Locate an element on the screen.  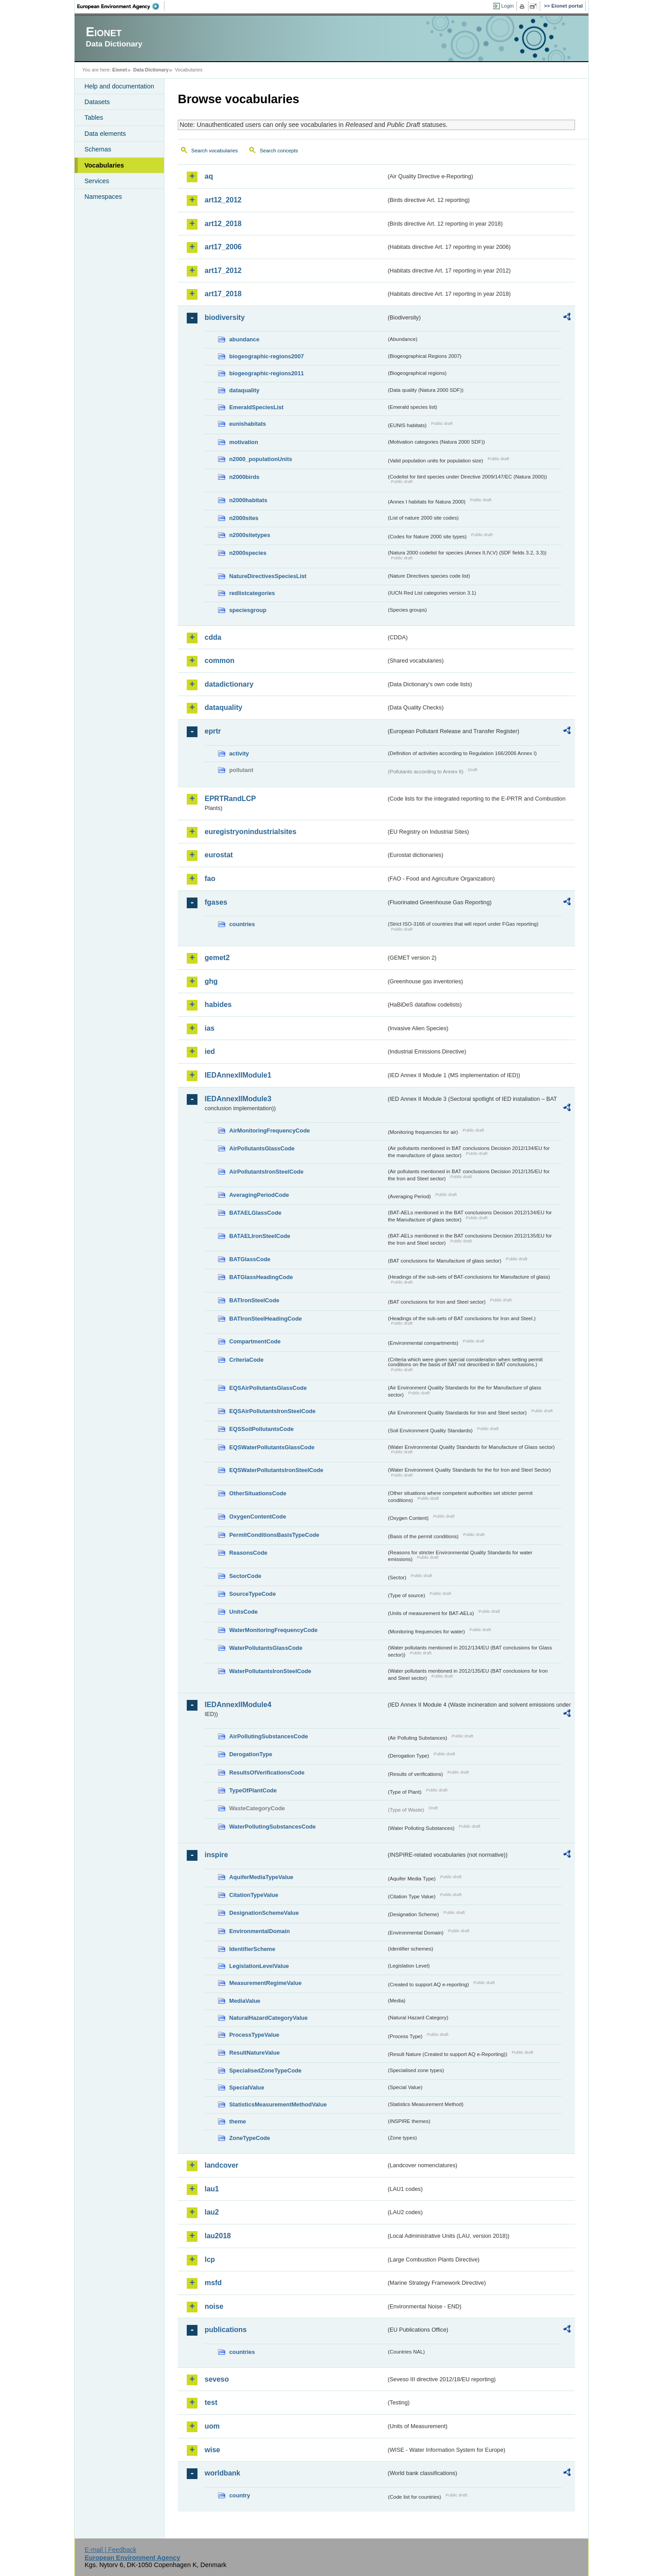
WaterPollutingSubstancesCode is located at coordinates (272, 1826).